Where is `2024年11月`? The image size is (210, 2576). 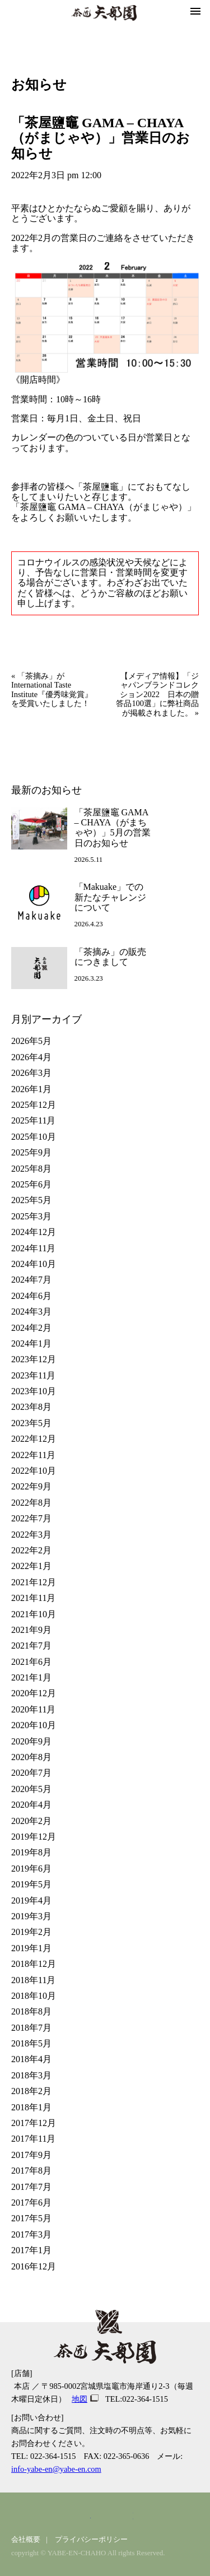
2024年11月 is located at coordinates (33, 1248).